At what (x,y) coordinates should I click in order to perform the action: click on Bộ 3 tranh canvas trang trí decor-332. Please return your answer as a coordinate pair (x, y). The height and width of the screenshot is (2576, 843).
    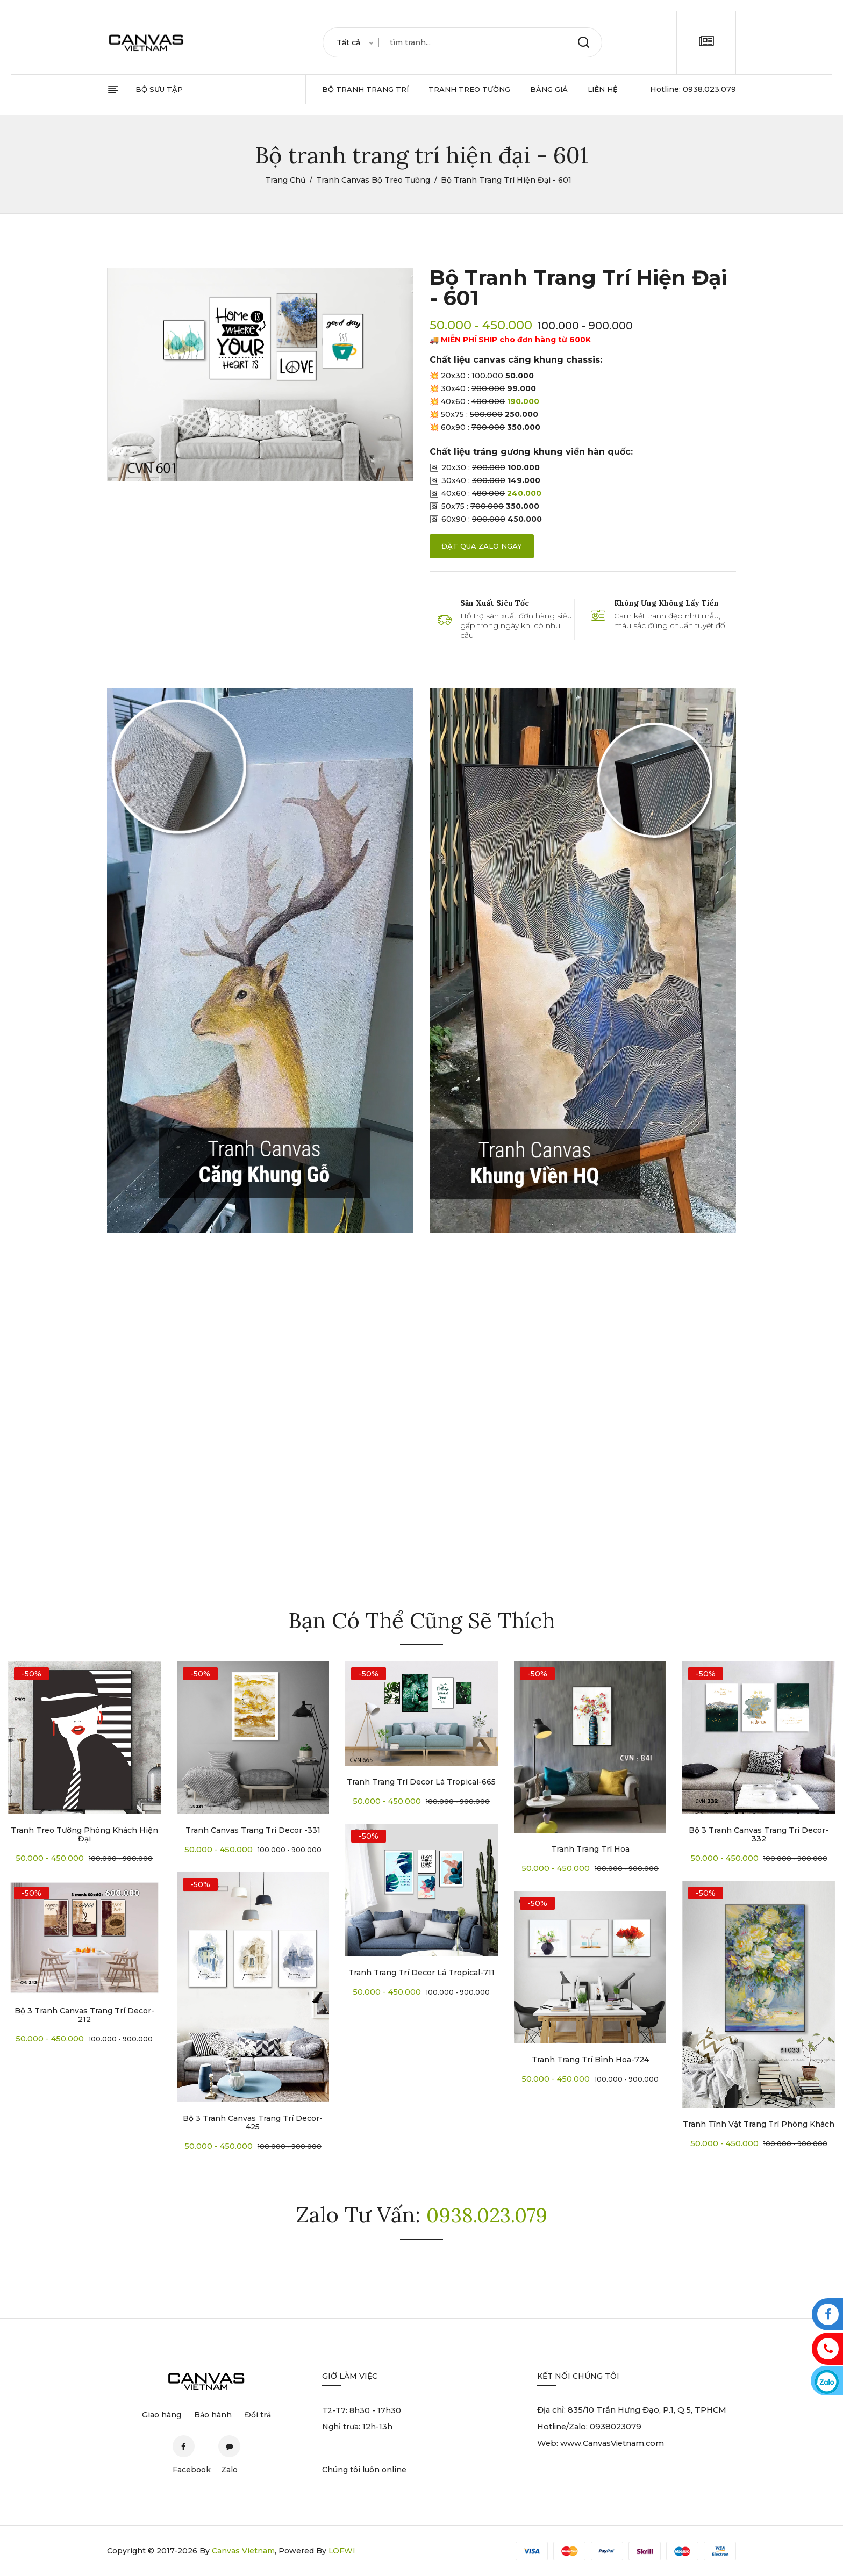
    Looking at the image, I should click on (758, 1834).